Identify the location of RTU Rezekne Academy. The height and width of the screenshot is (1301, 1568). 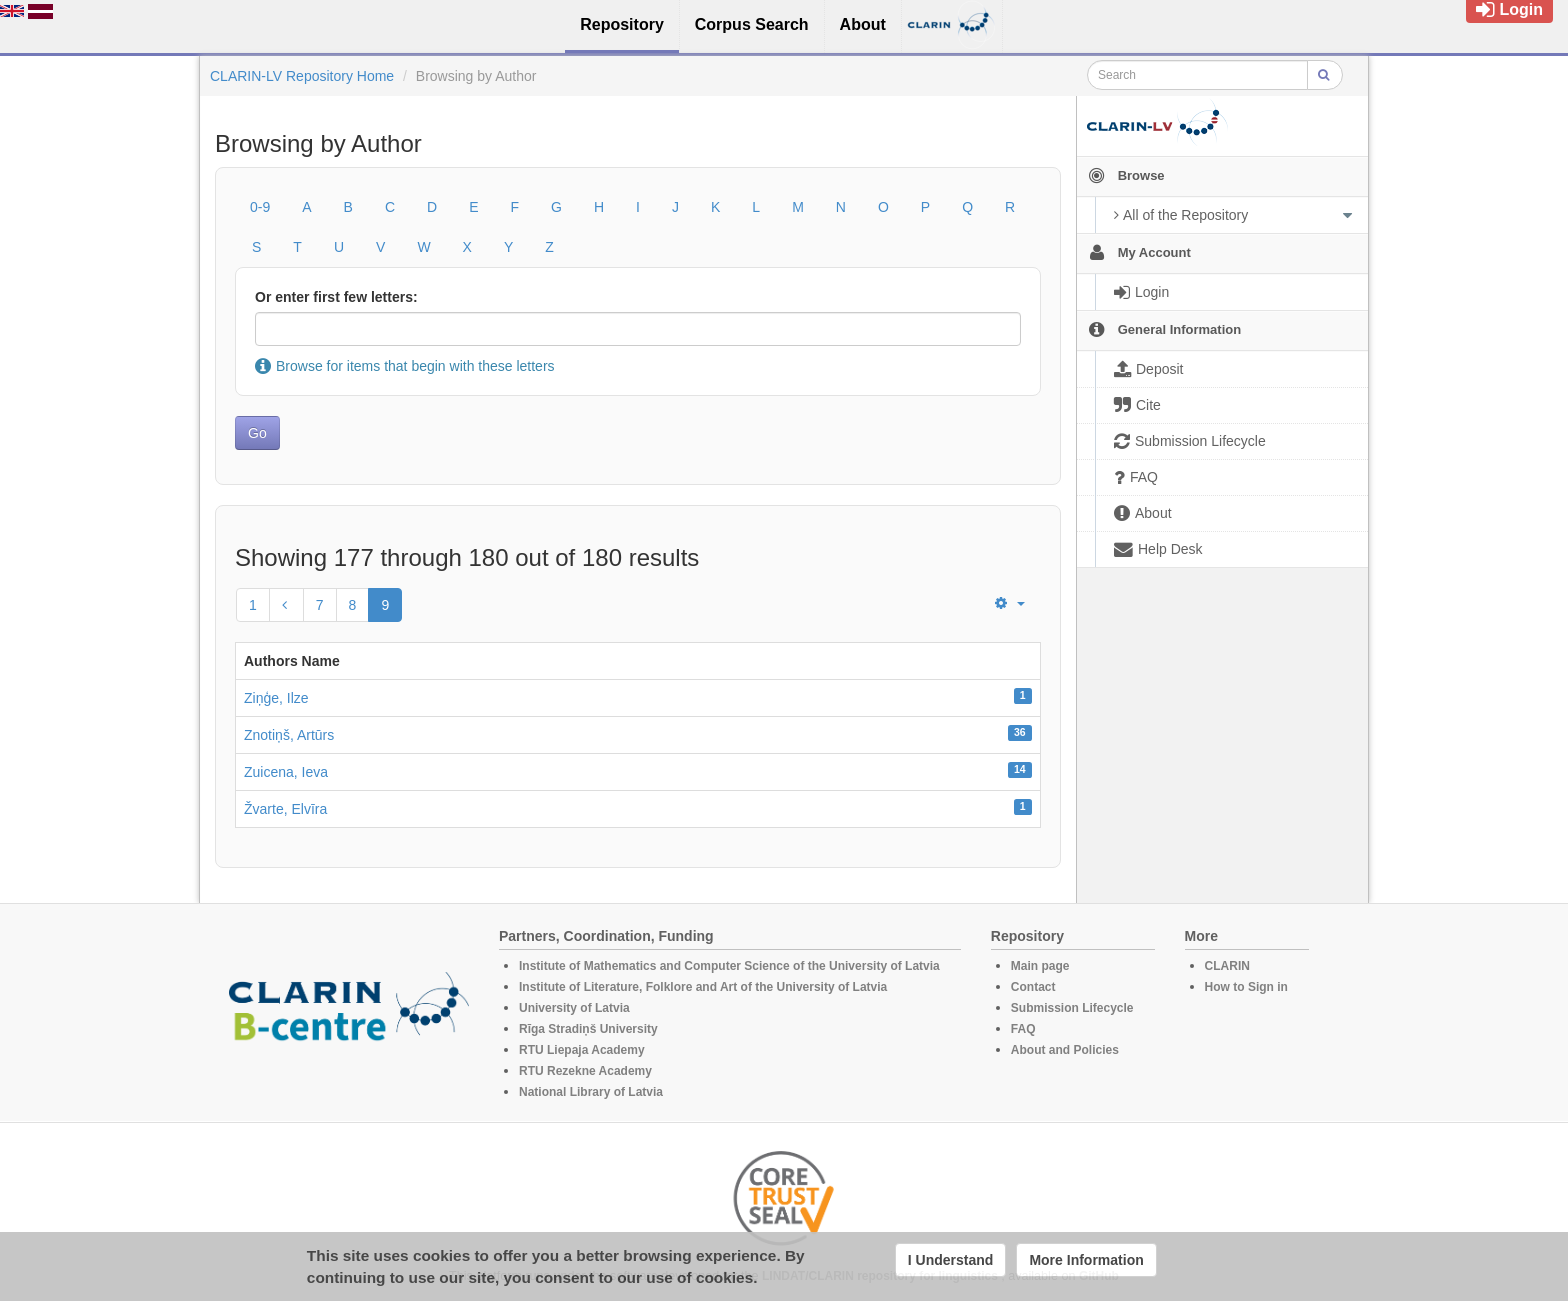
(585, 1071).